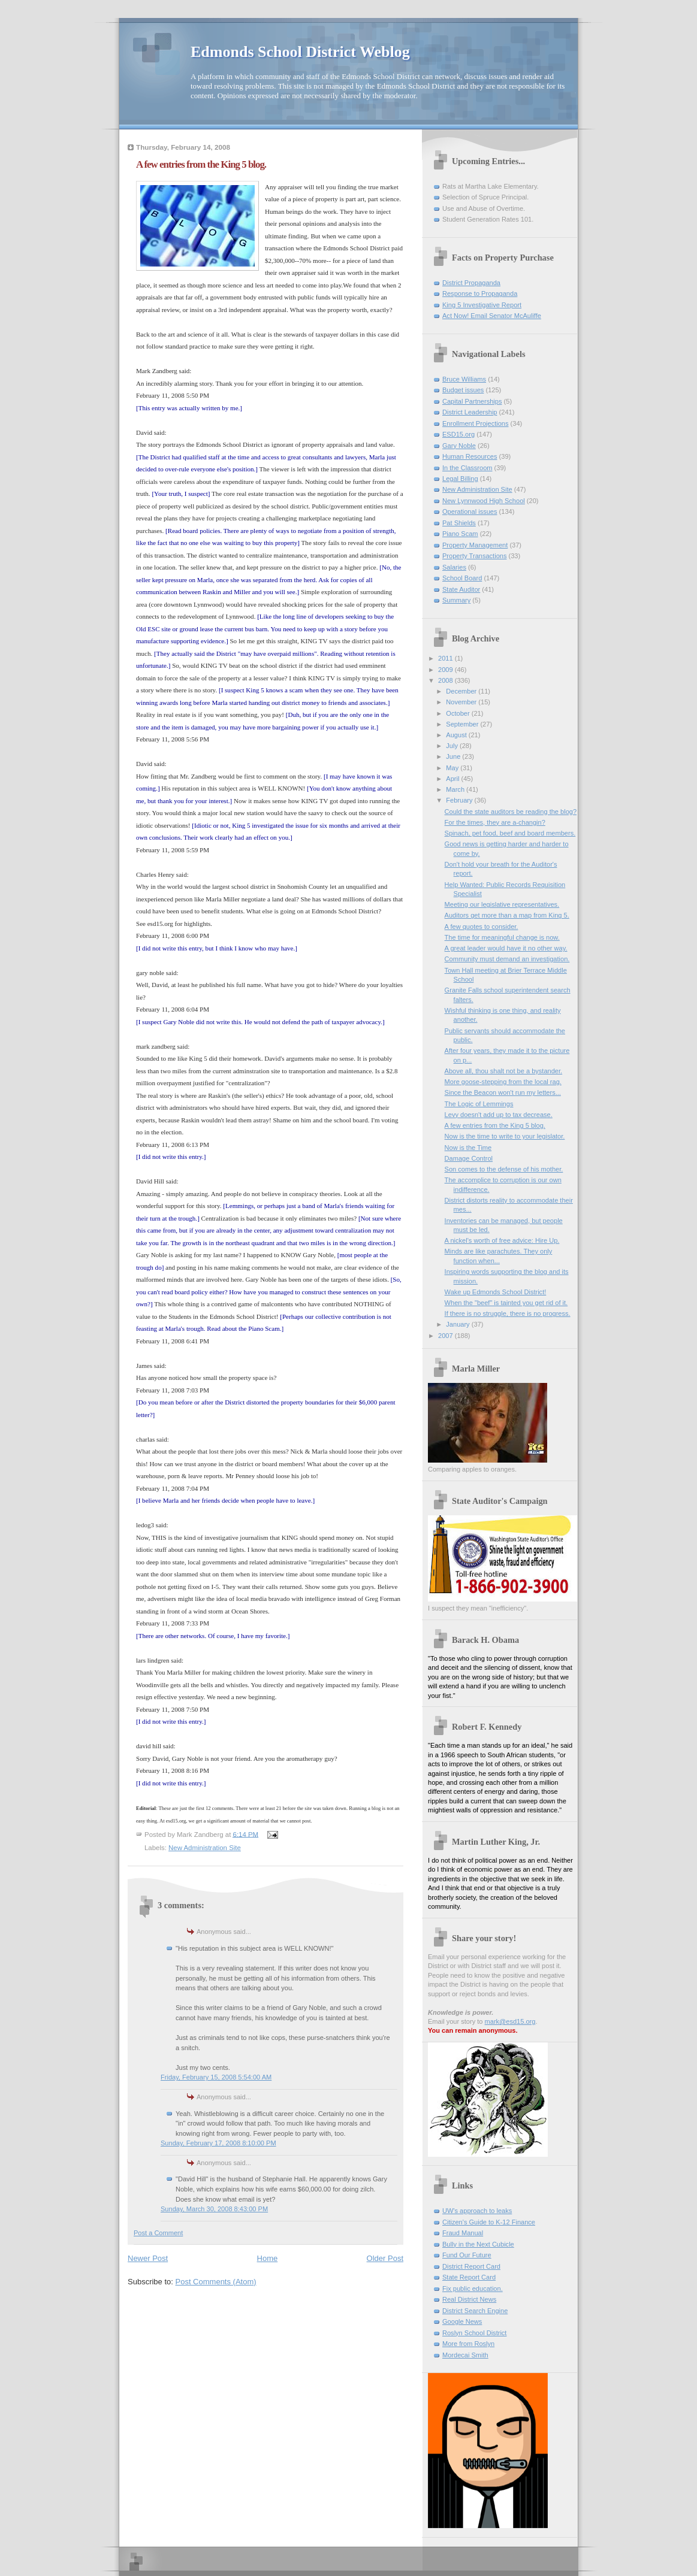 This screenshot has height=2576, width=697. I want to click on Google News, so click(462, 2321).